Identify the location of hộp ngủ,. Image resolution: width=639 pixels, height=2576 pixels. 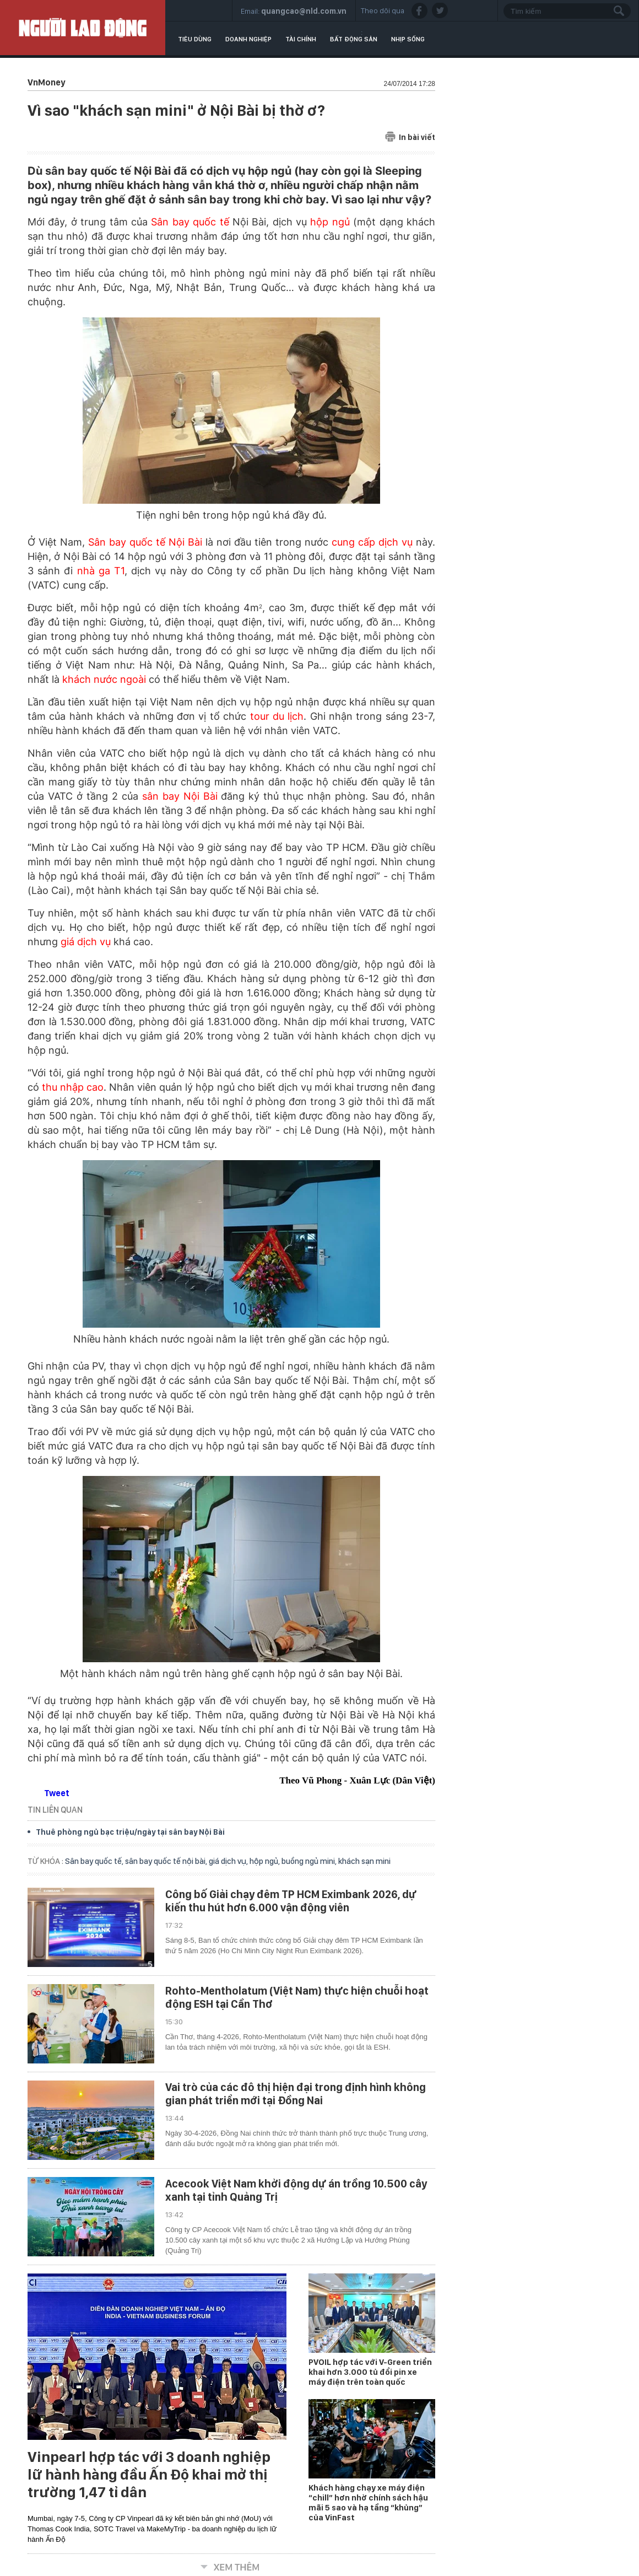
(265, 1861).